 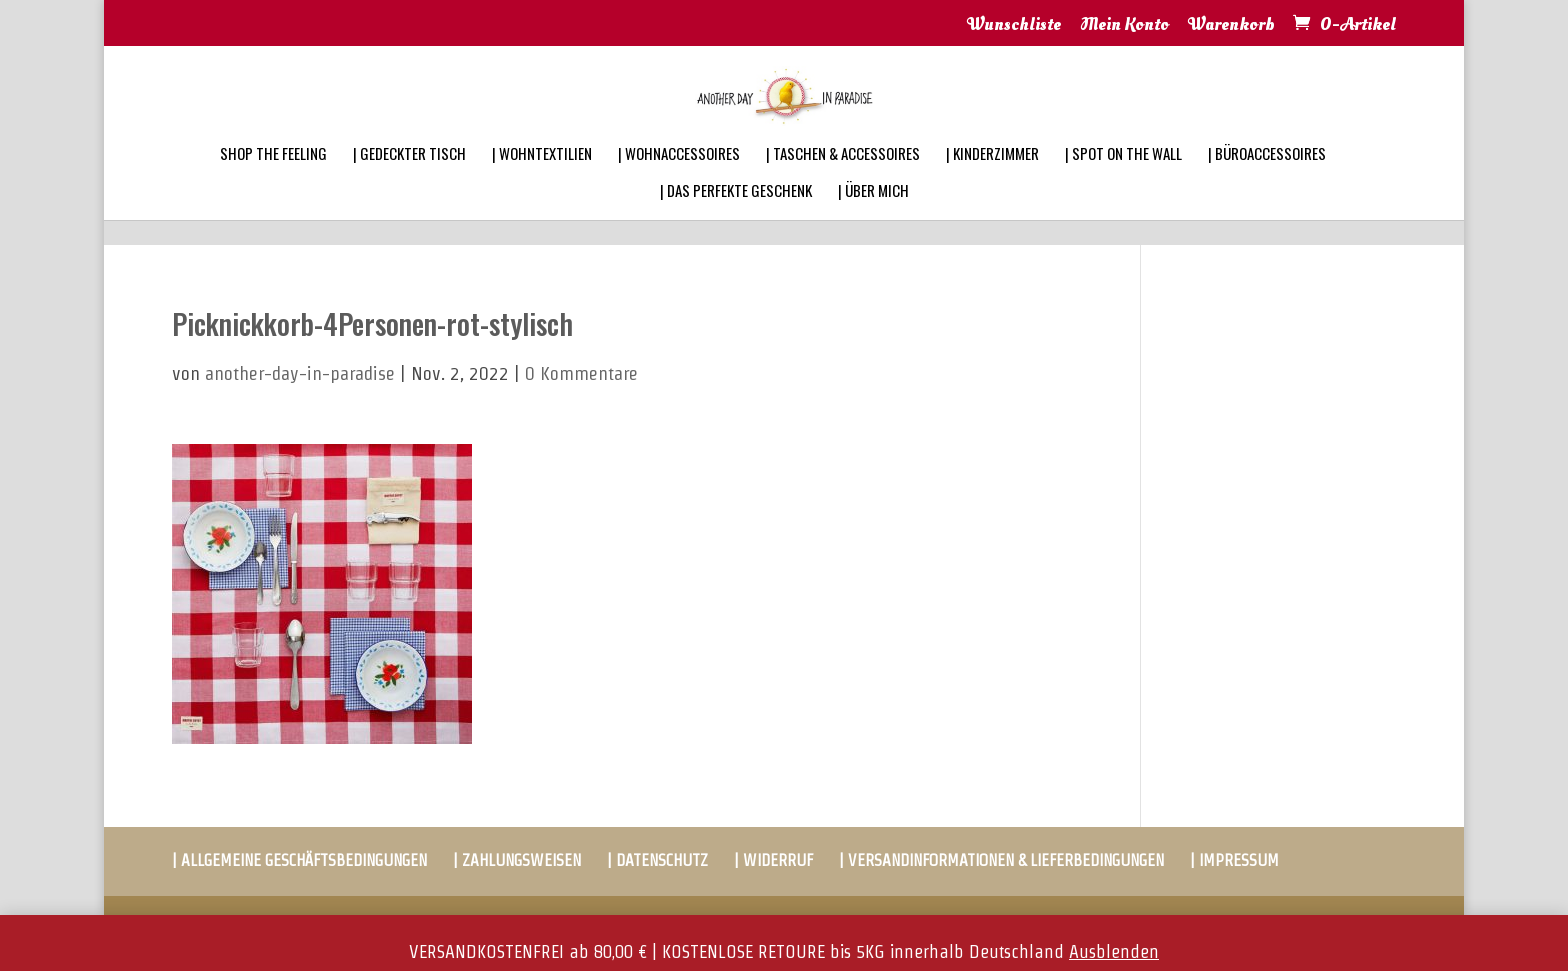 What do you see at coordinates (1267, 180) in the screenshot?
I see `| BÜROACCESSOIRES` at bounding box center [1267, 180].